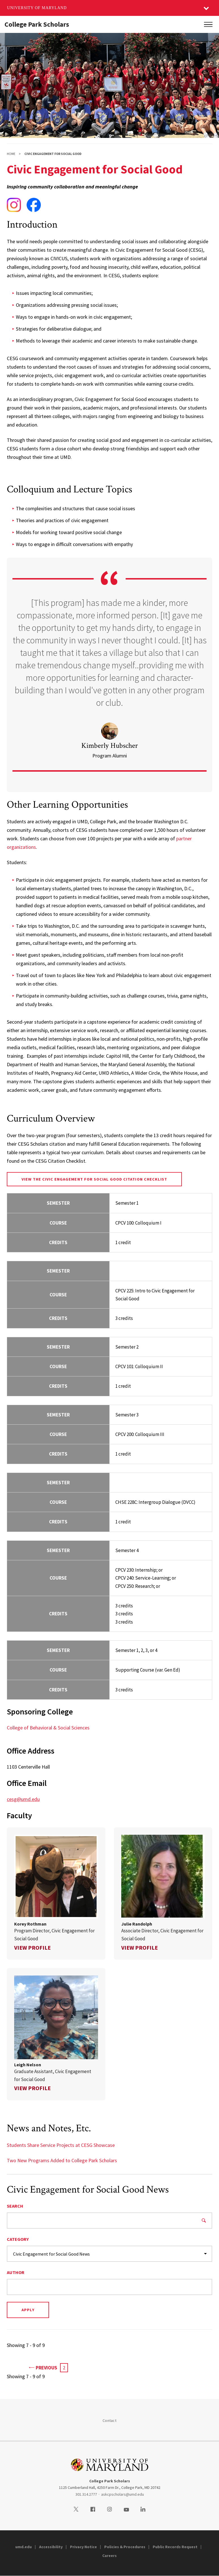 The image size is (219, 2576). What do you see at coordinates (56, 1893) in the screenshot?
I see `[link]` at bounding box center [56, 1893].